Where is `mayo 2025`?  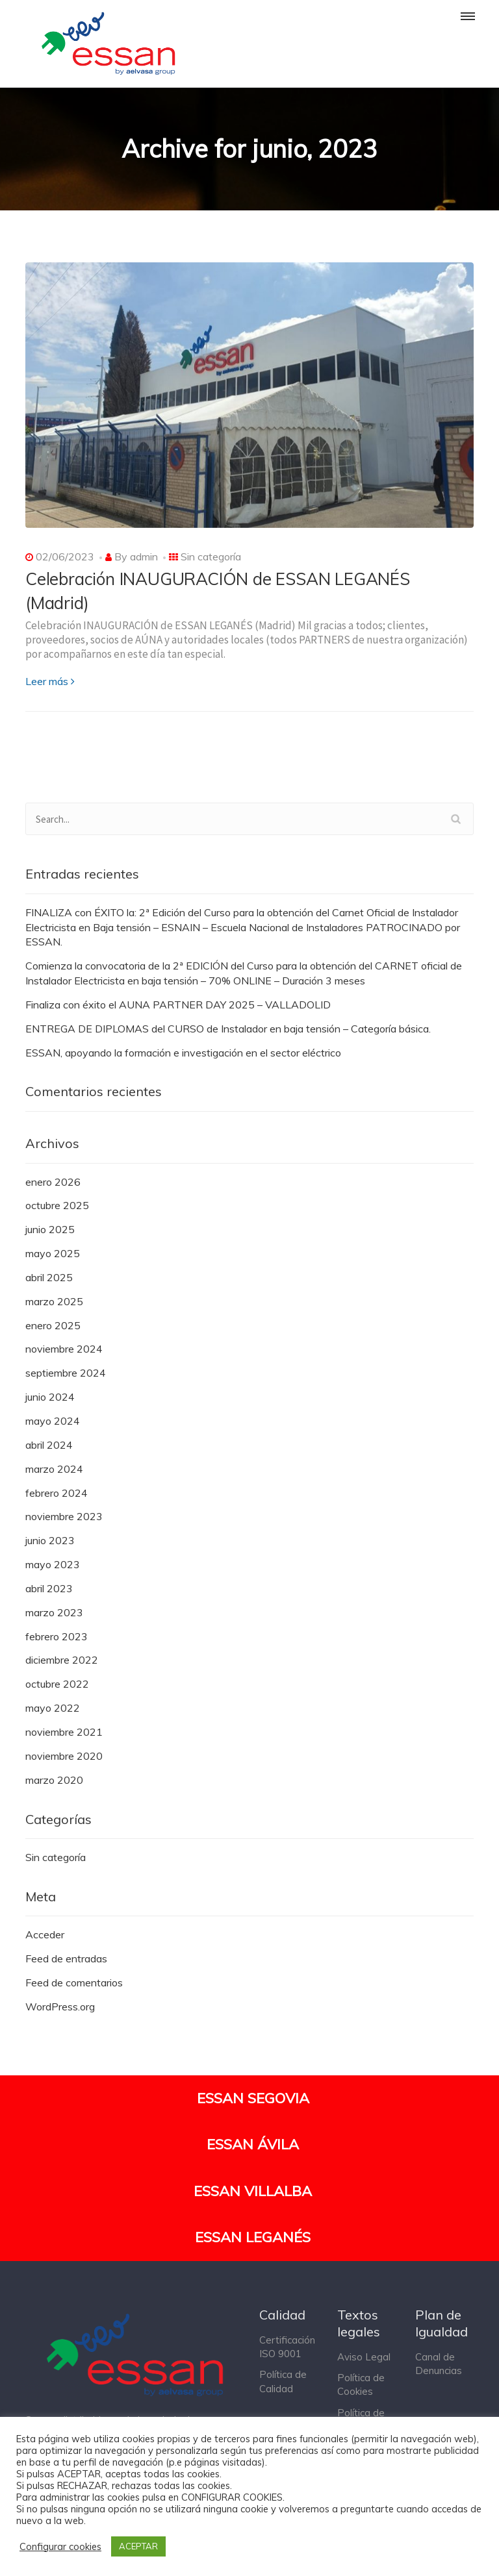 mayo 2025 is located at coordinates (52, 1253).